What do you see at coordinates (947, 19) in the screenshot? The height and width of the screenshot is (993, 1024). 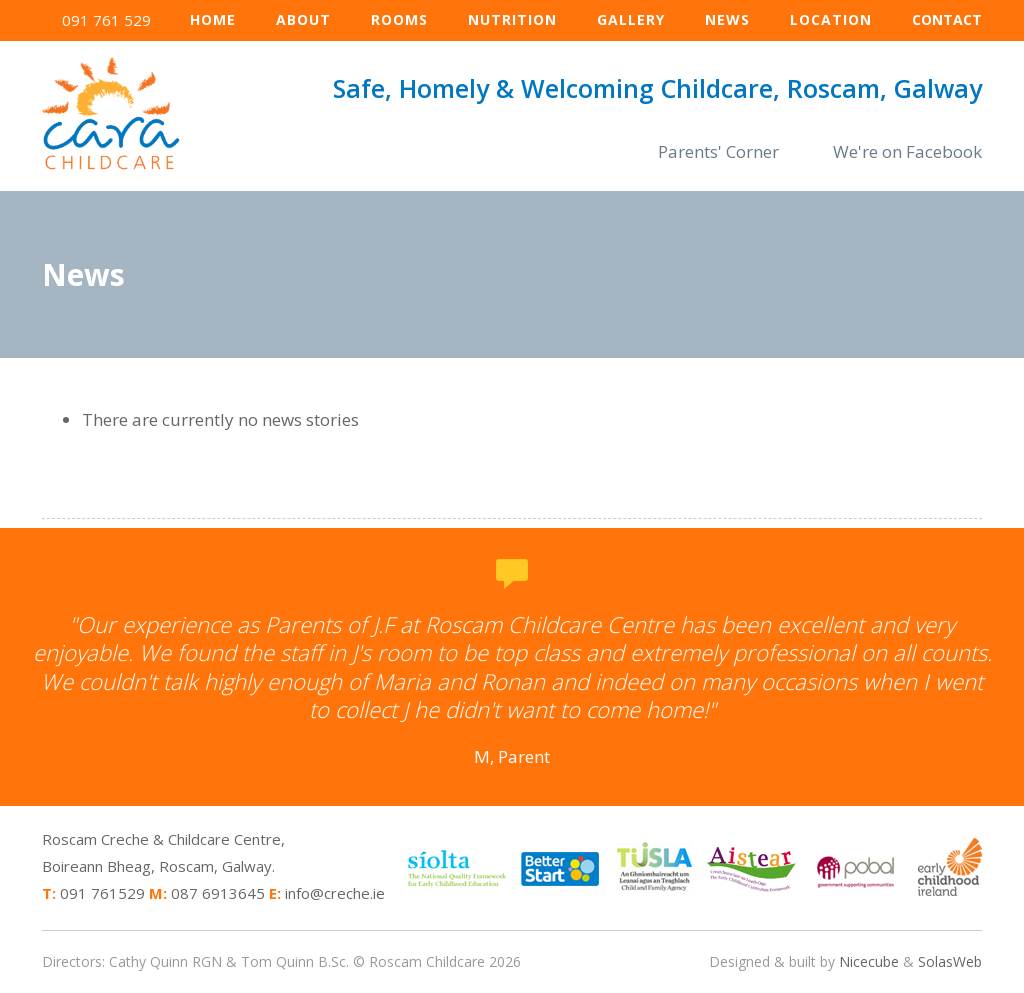 I see `Contact` at bounding box center [947, 19].